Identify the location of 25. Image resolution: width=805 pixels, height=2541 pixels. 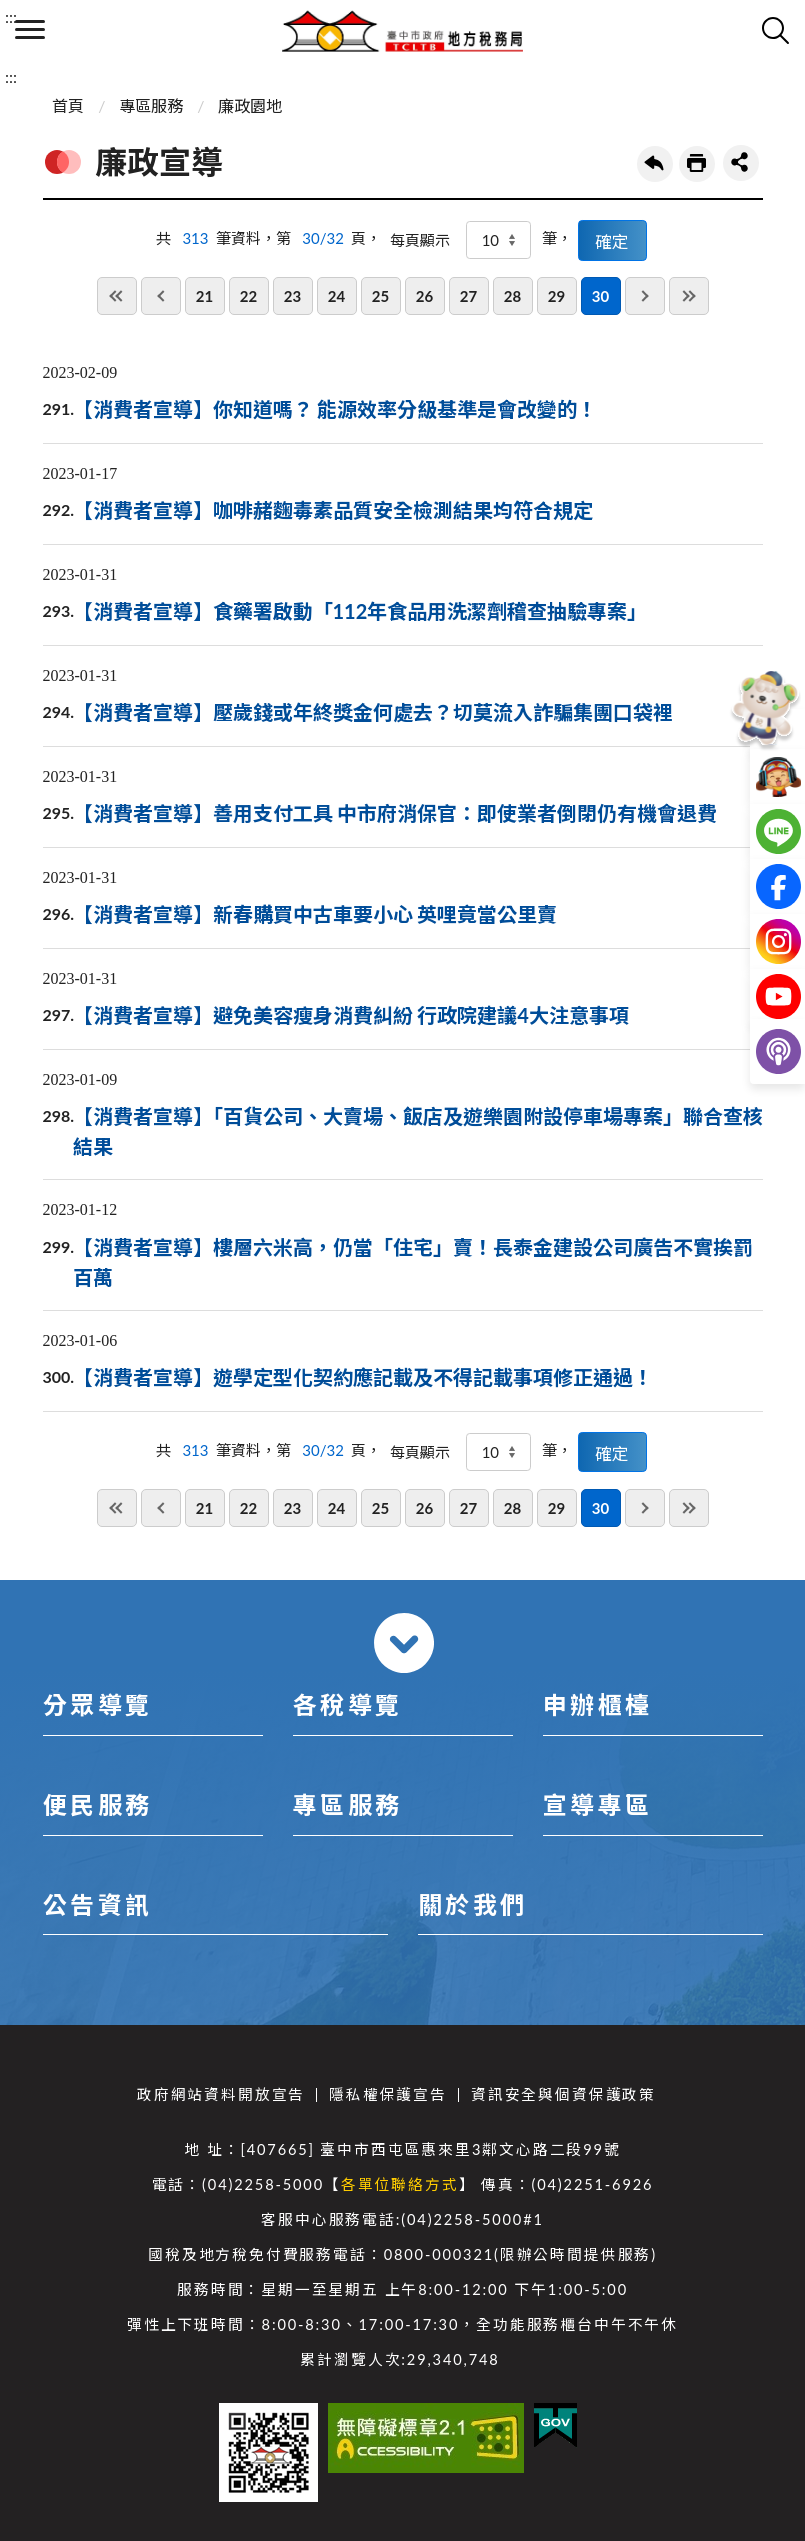
(380, 296).